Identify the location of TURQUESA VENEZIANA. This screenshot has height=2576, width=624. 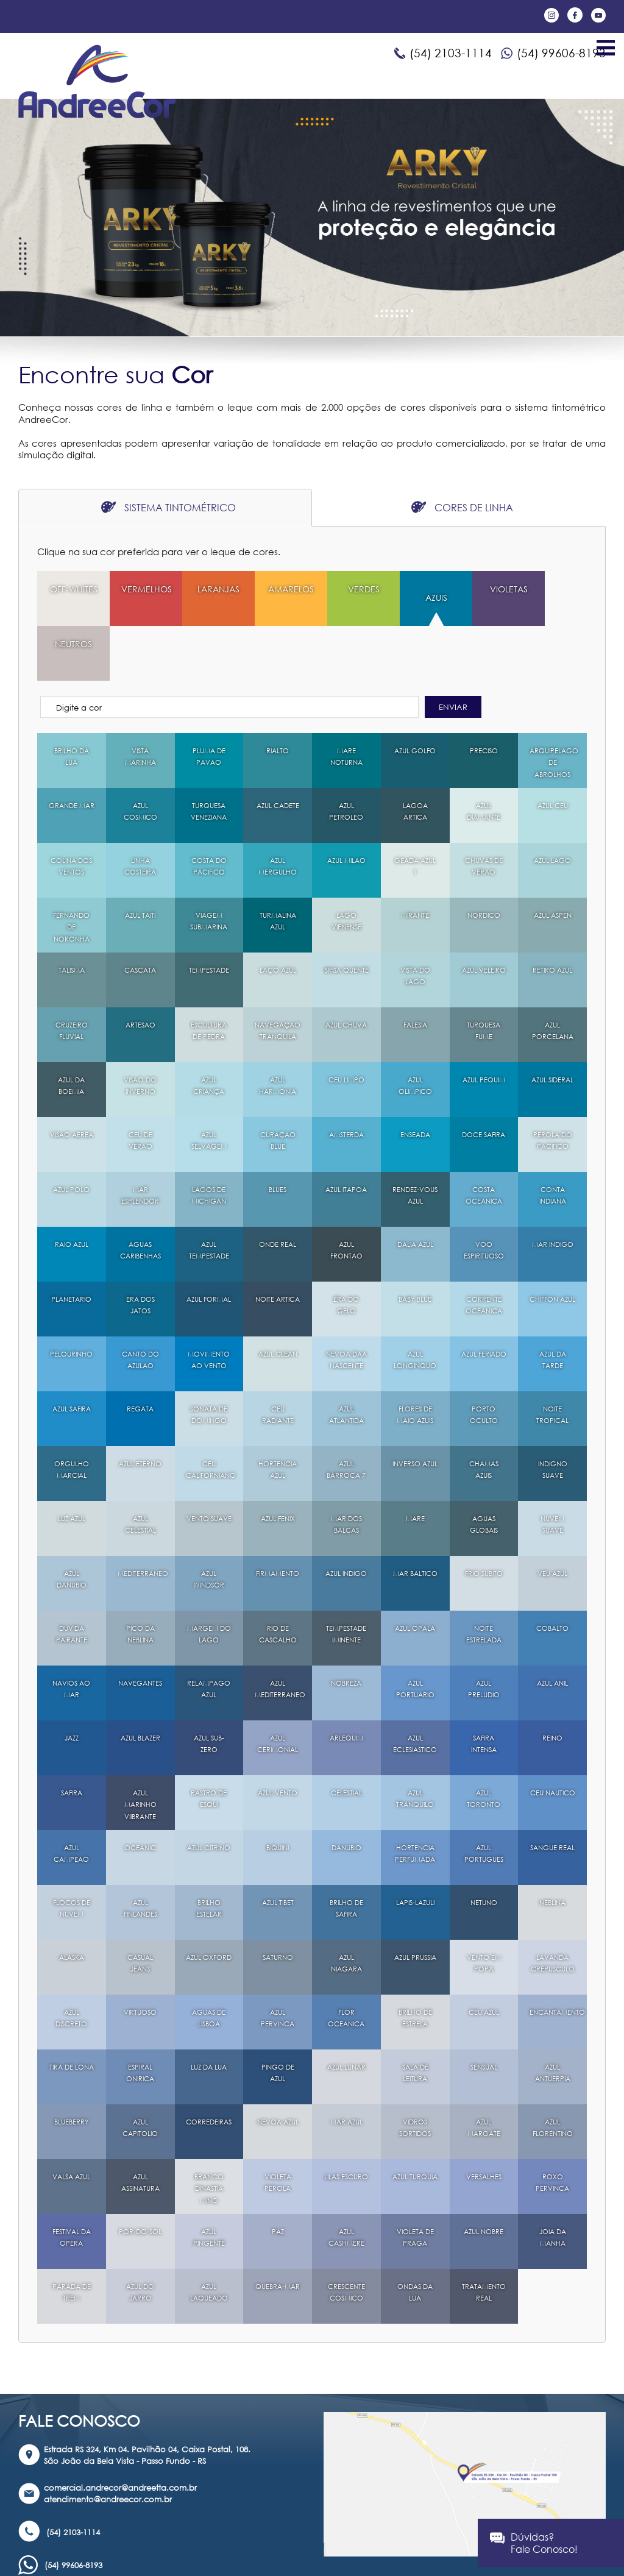
(209, 757).